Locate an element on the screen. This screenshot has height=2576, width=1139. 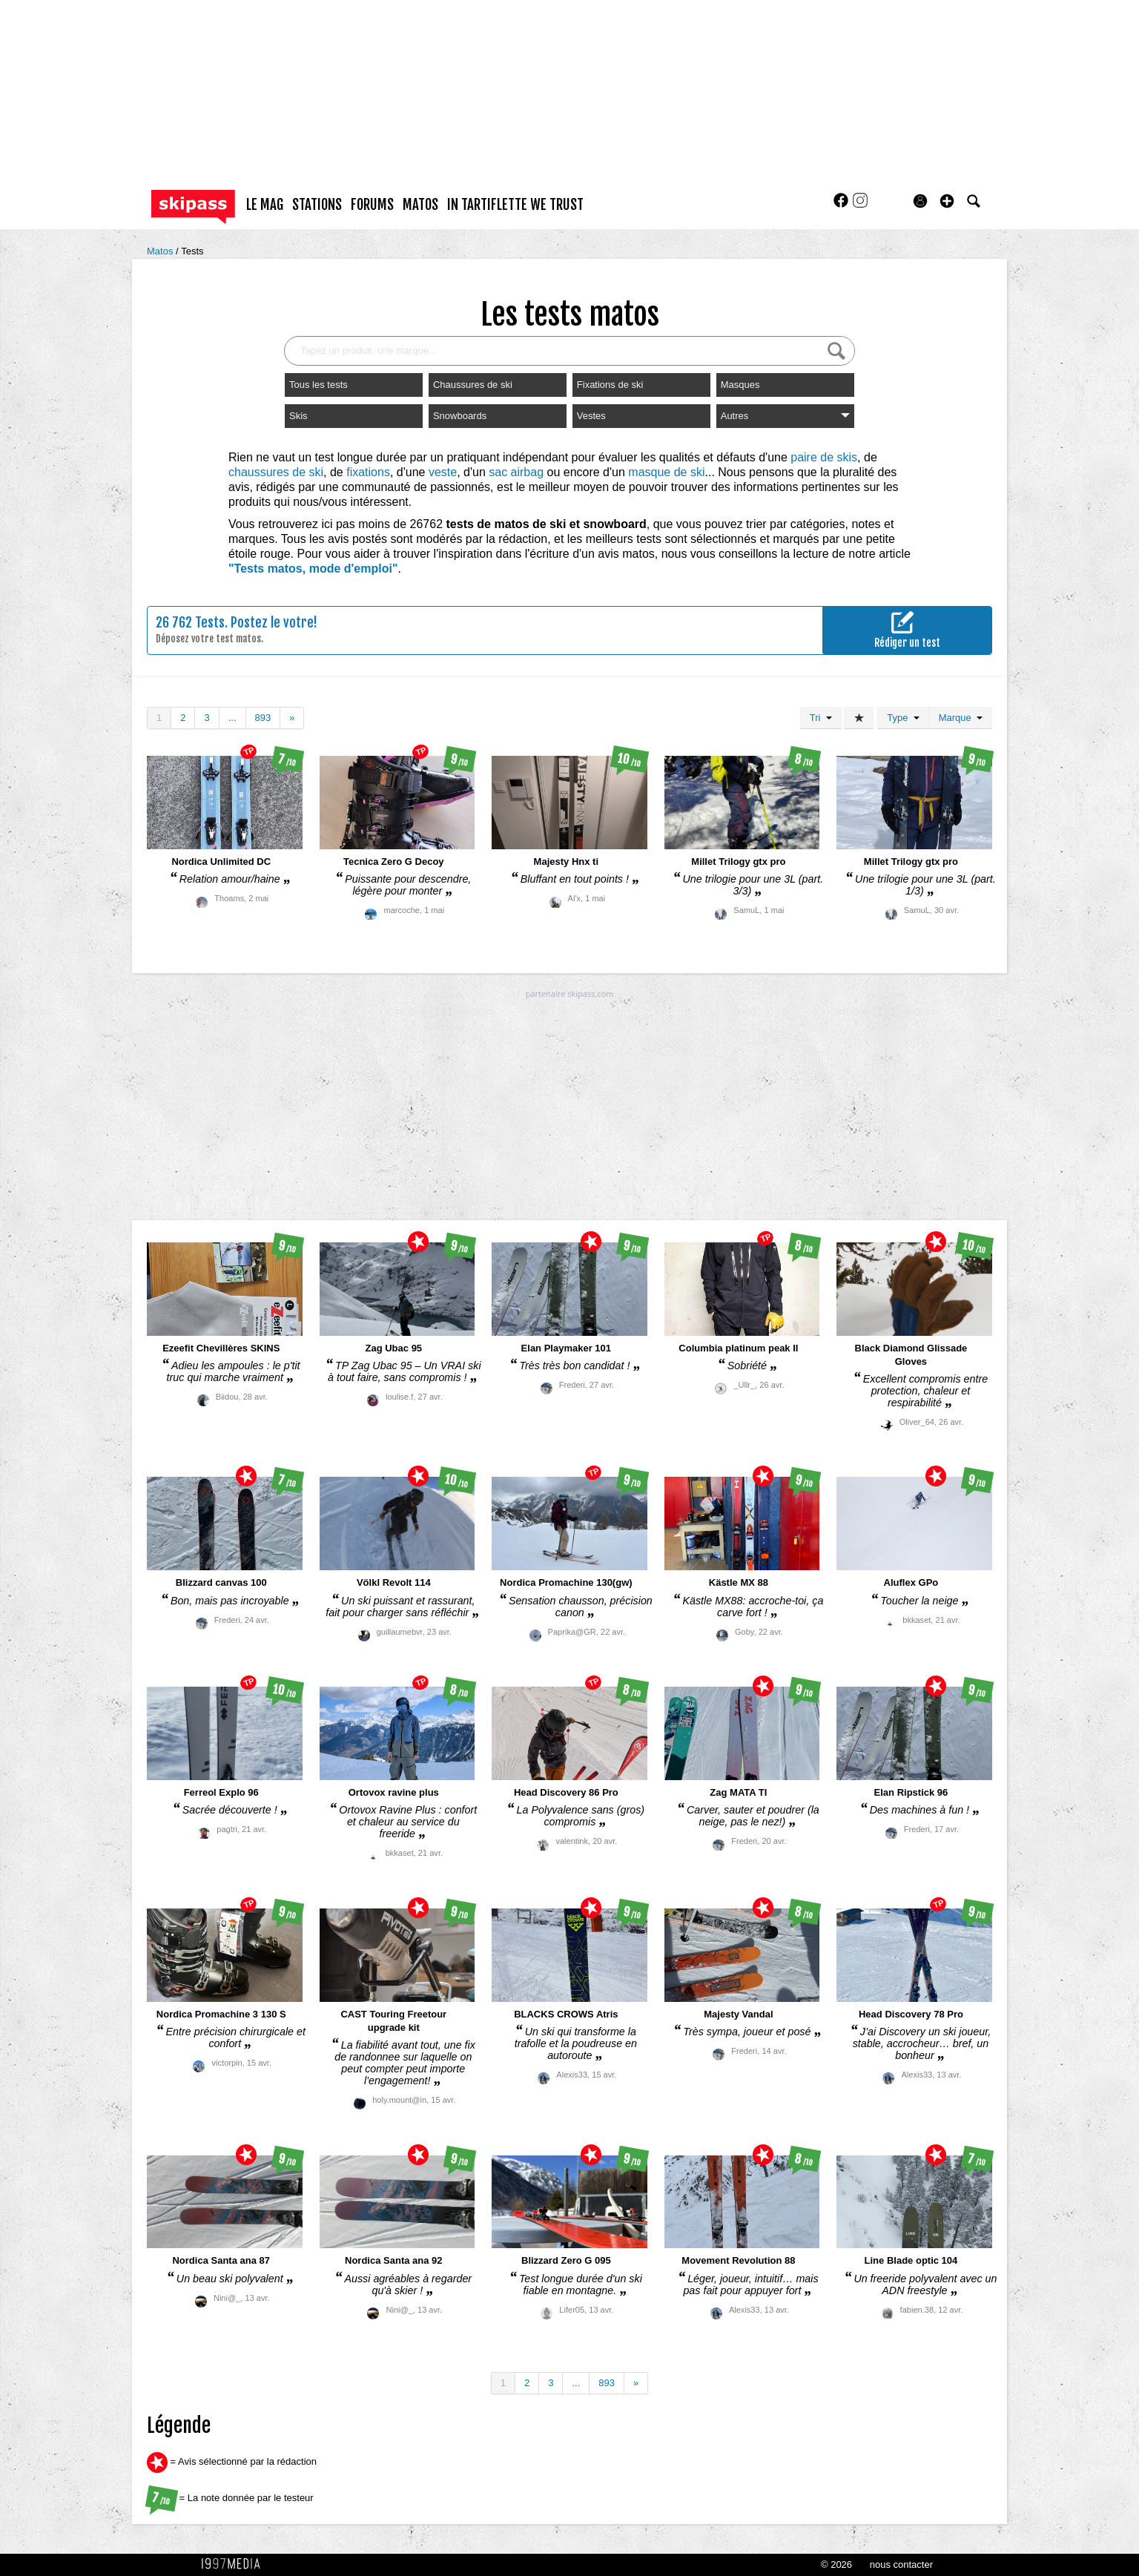
Masques is located at coordinates (740, 384).